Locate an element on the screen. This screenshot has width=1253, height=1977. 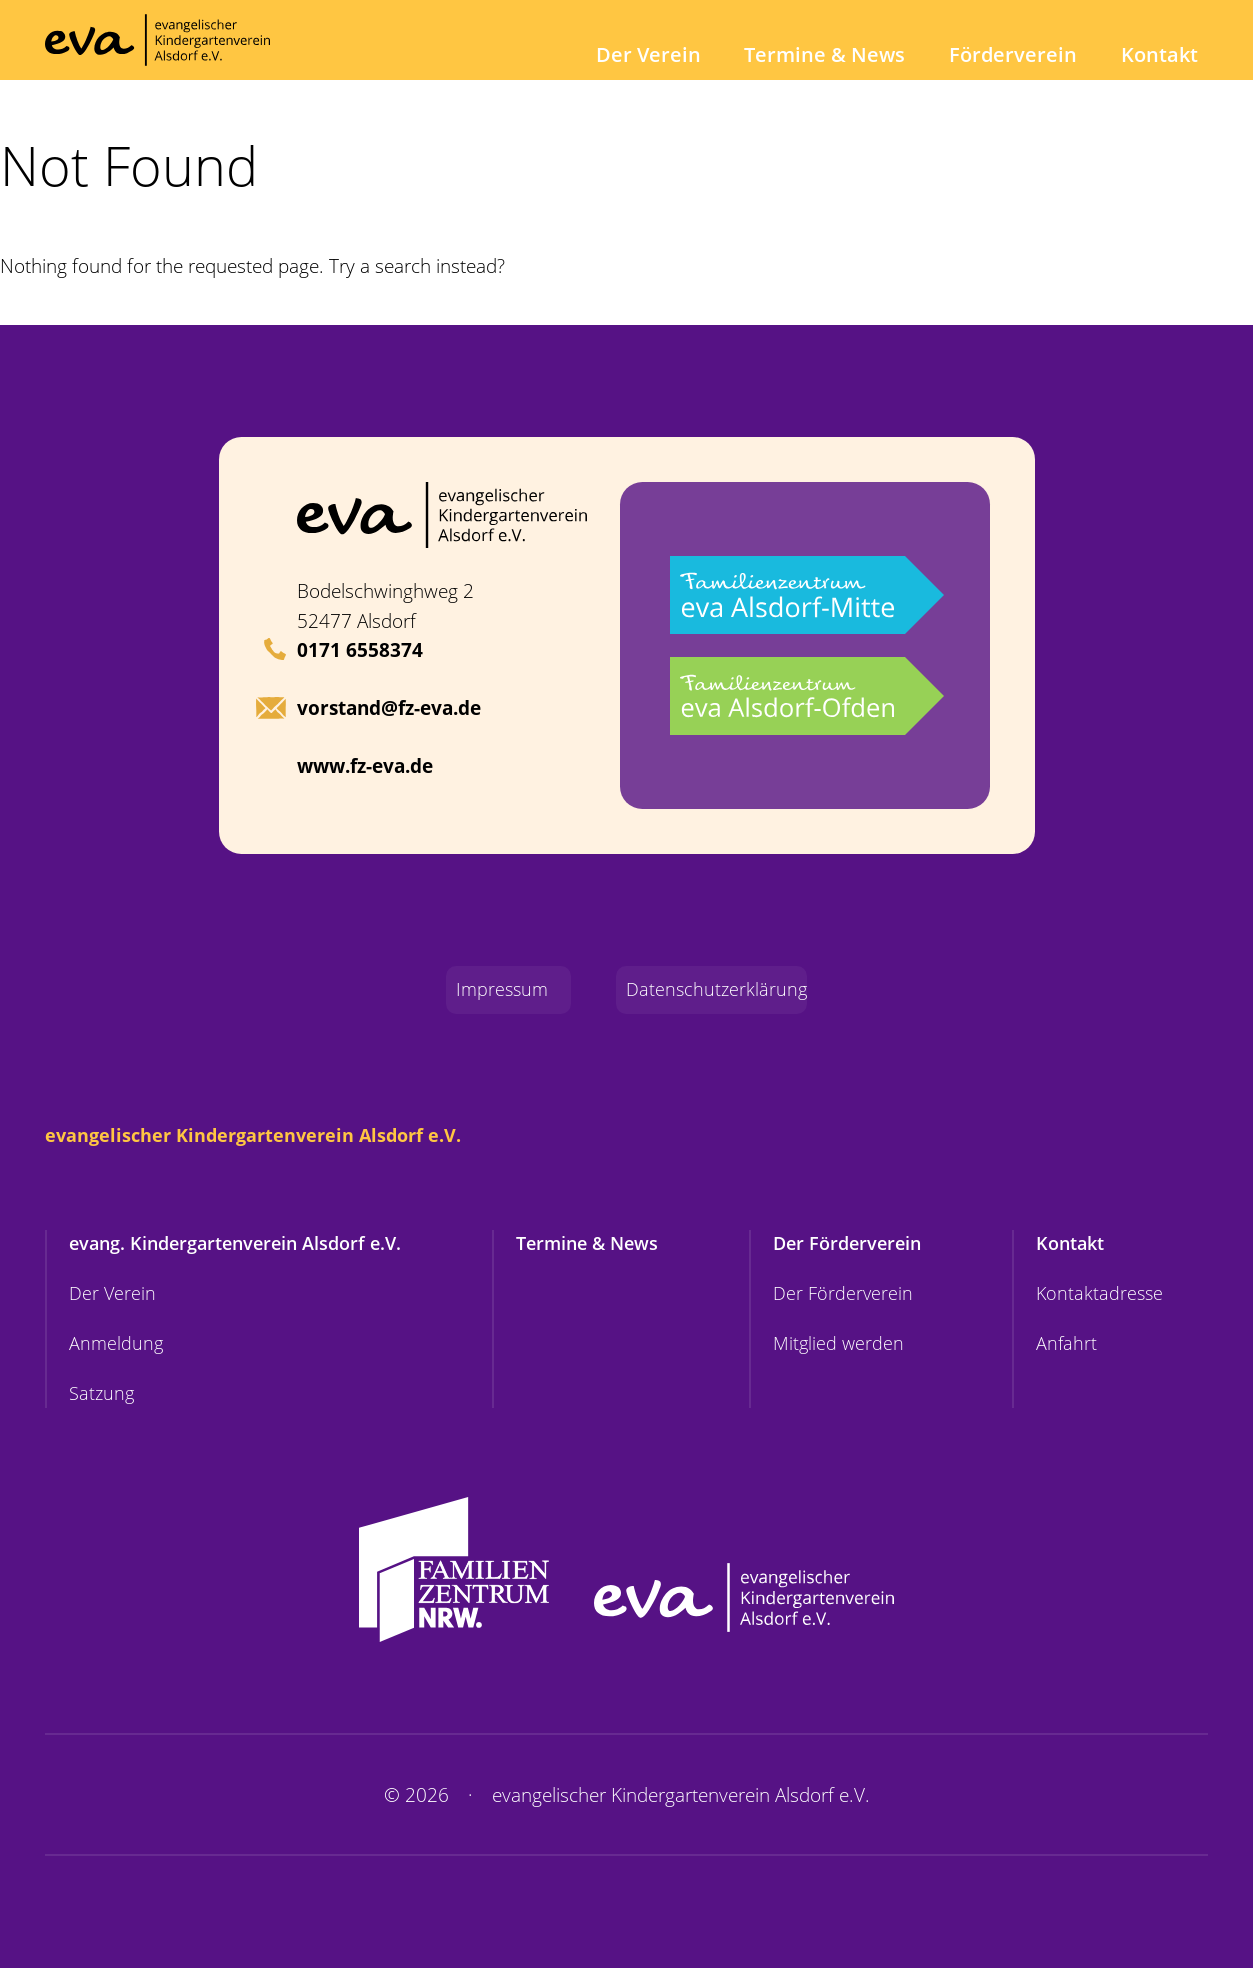
Impressum is located at coordinates (489, 991).